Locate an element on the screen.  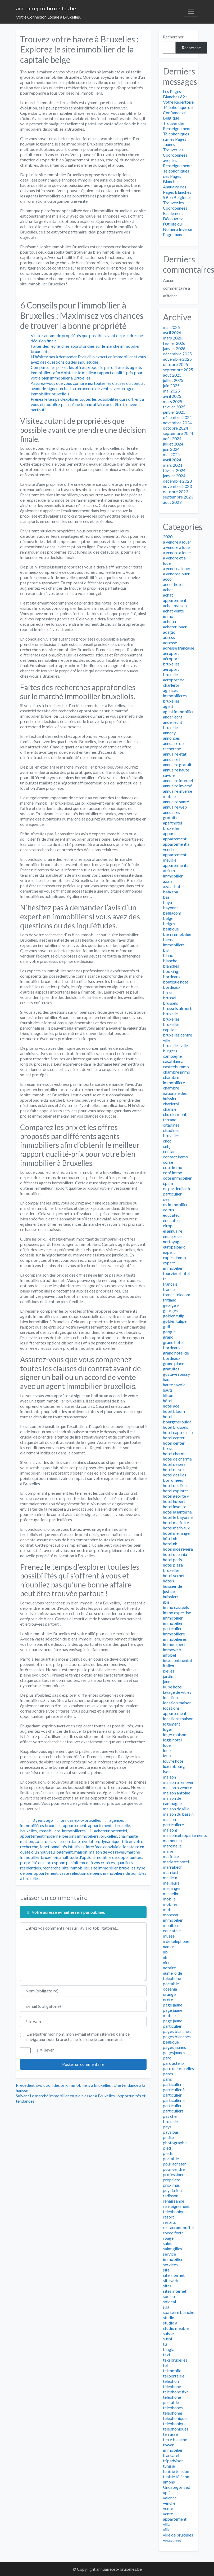
hotel bloom is located at coordinates (174, 1411).